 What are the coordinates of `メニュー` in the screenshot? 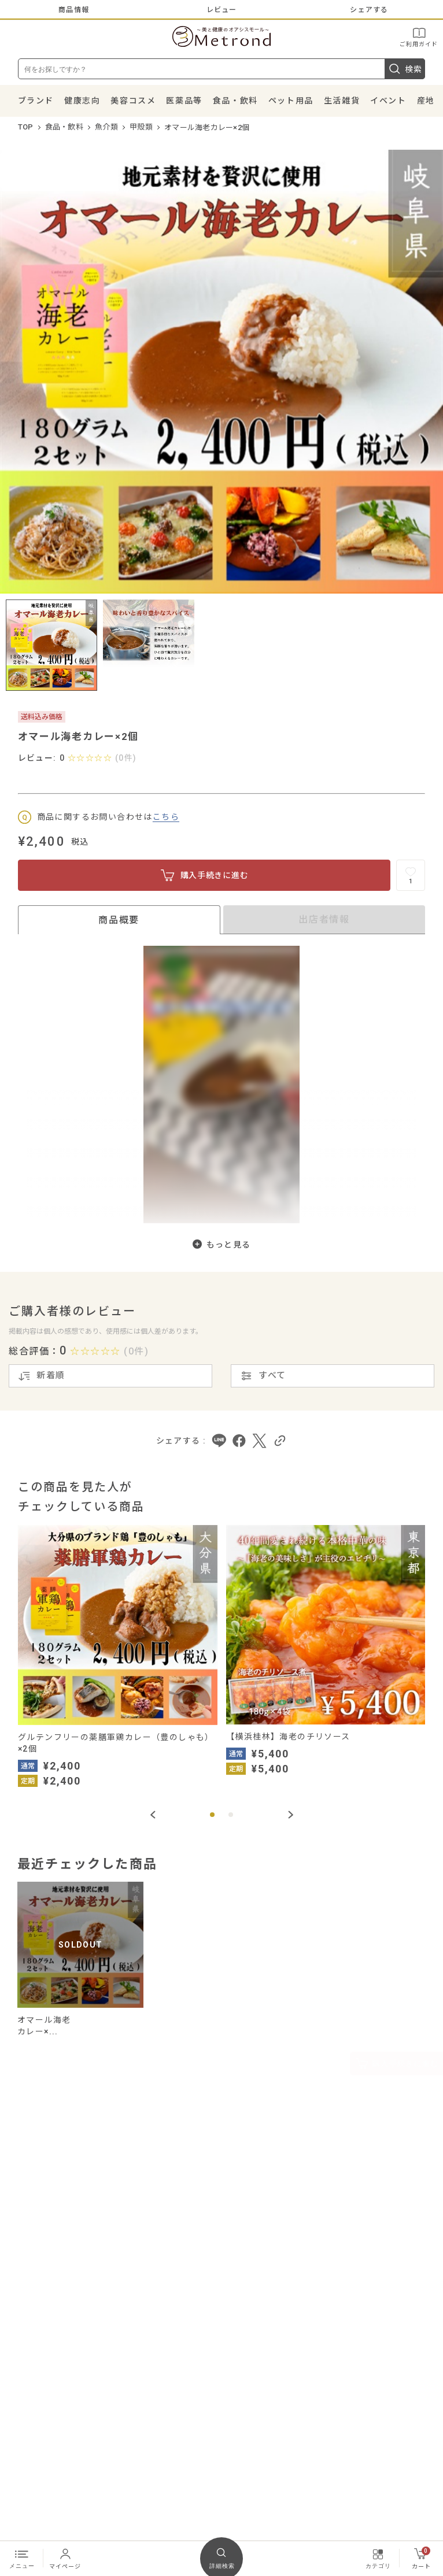 It's located at (22, 2558).